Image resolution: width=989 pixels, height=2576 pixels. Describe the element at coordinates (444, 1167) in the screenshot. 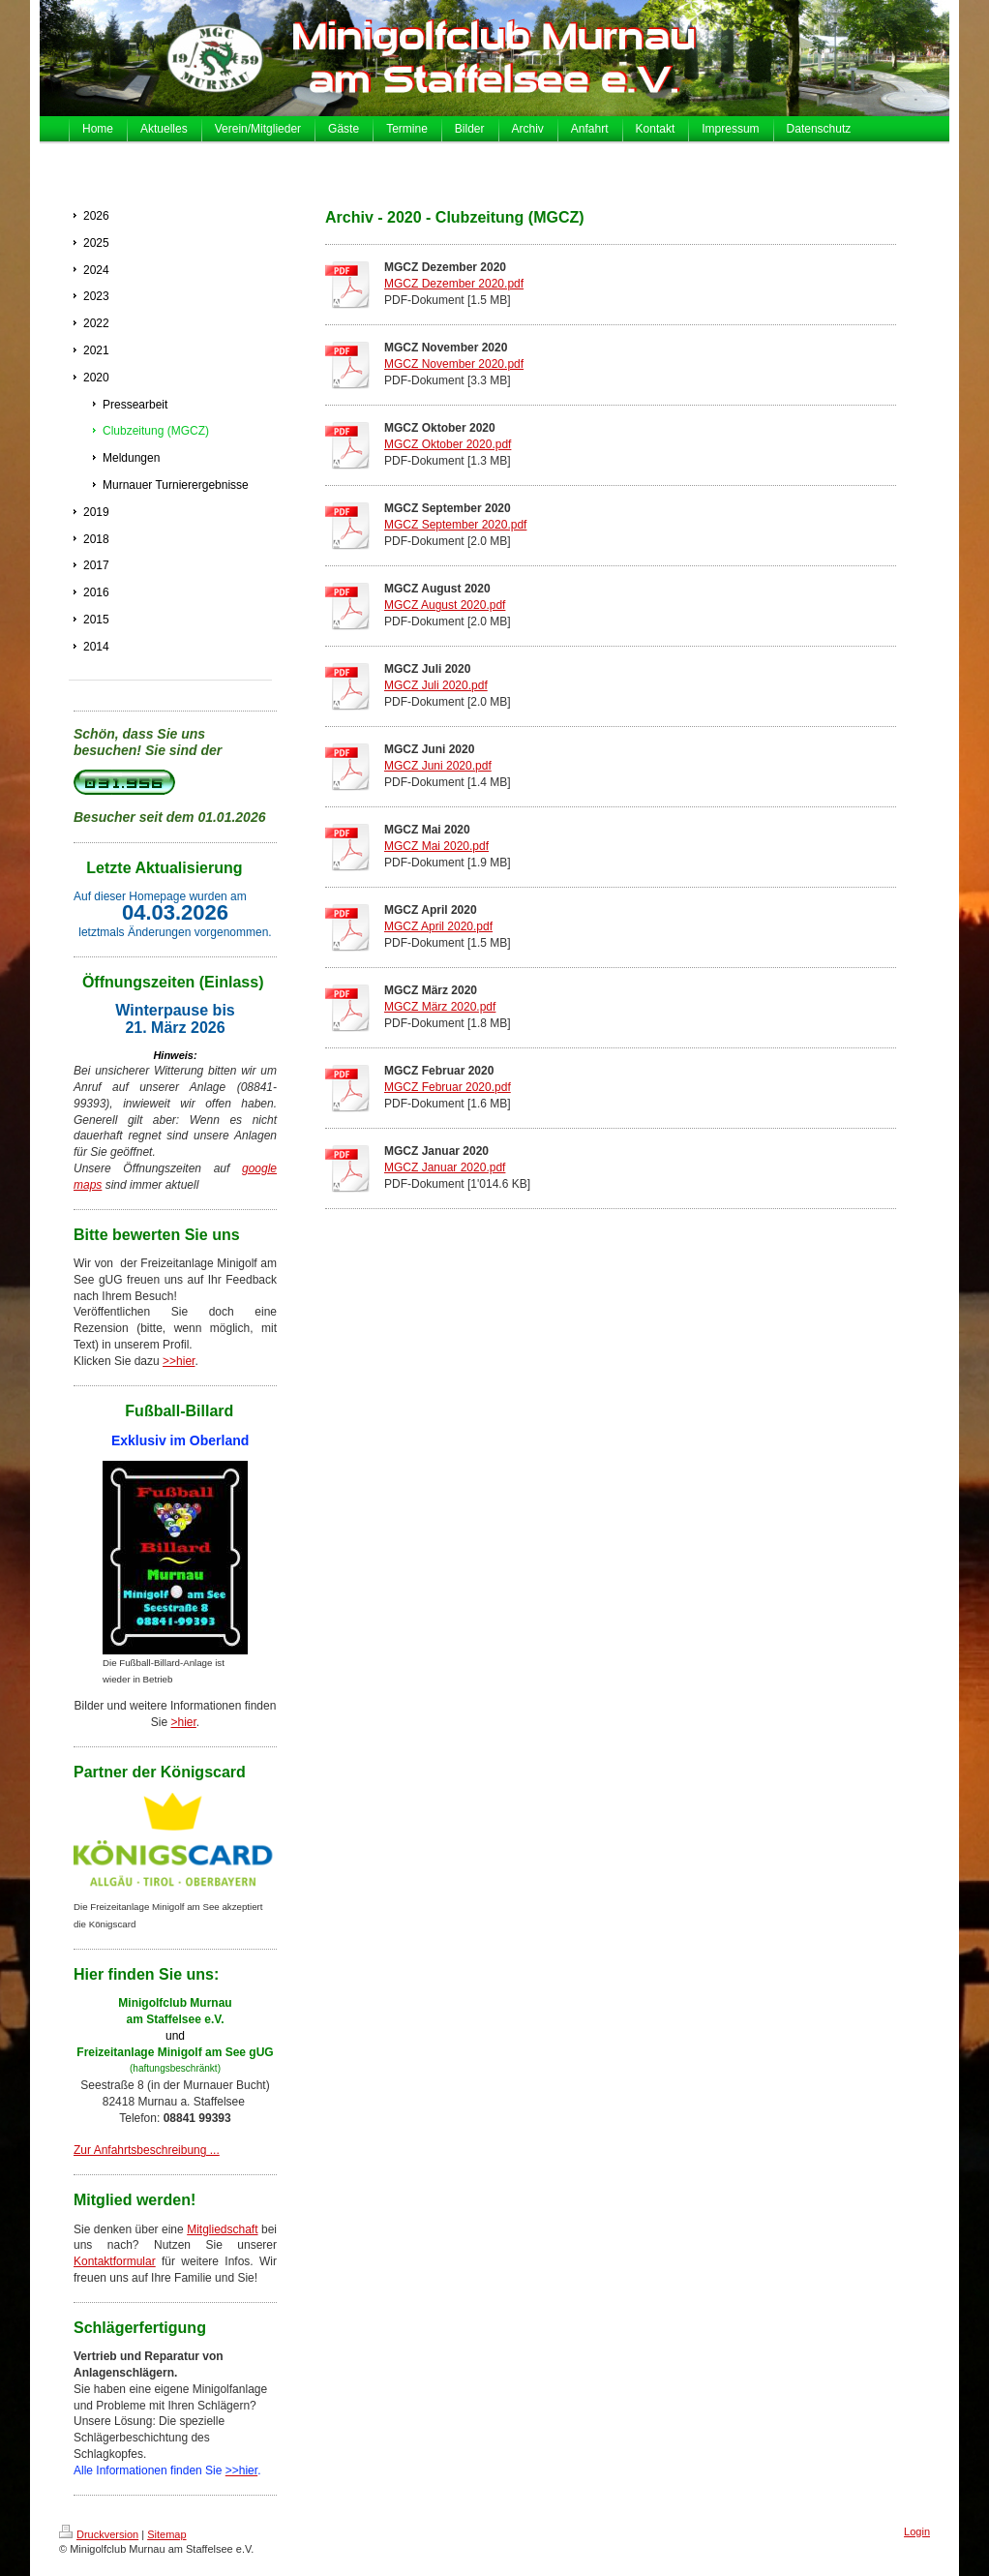

I see `MGCZ Januar 2020.pdf` at that location.